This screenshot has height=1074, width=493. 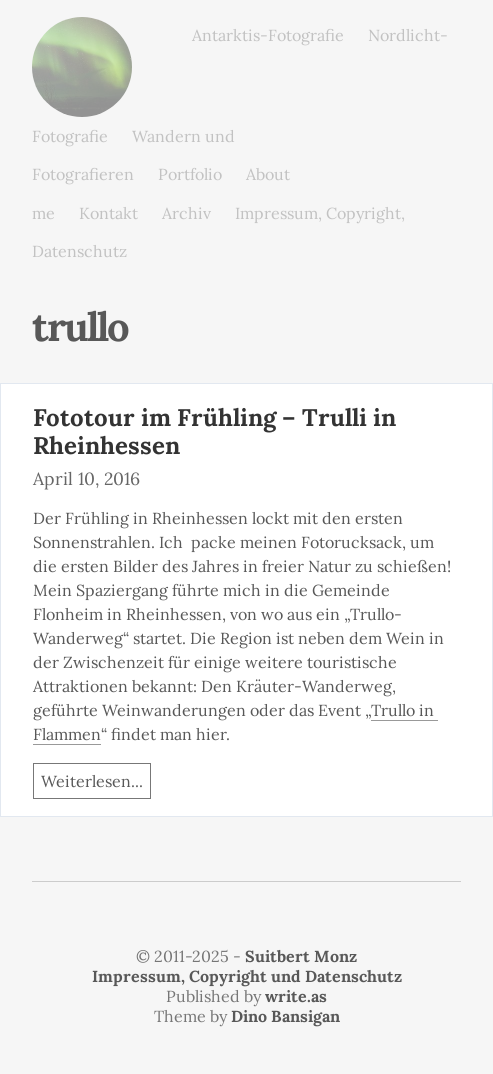 What do you see at coordinates (108, 213) in the screenshot?
I see `Kontakt` at bounding box center [108, 213].